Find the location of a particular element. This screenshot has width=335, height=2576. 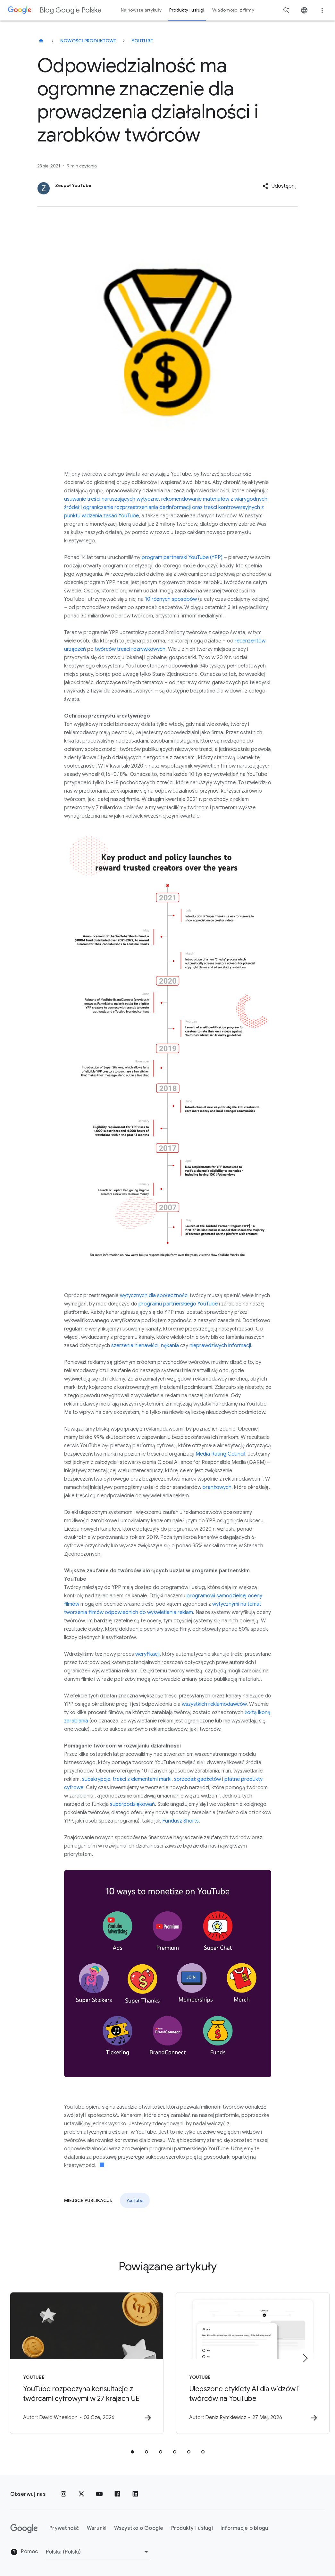

wszystkich reklamodawców is located at coordinates (214, 1704).